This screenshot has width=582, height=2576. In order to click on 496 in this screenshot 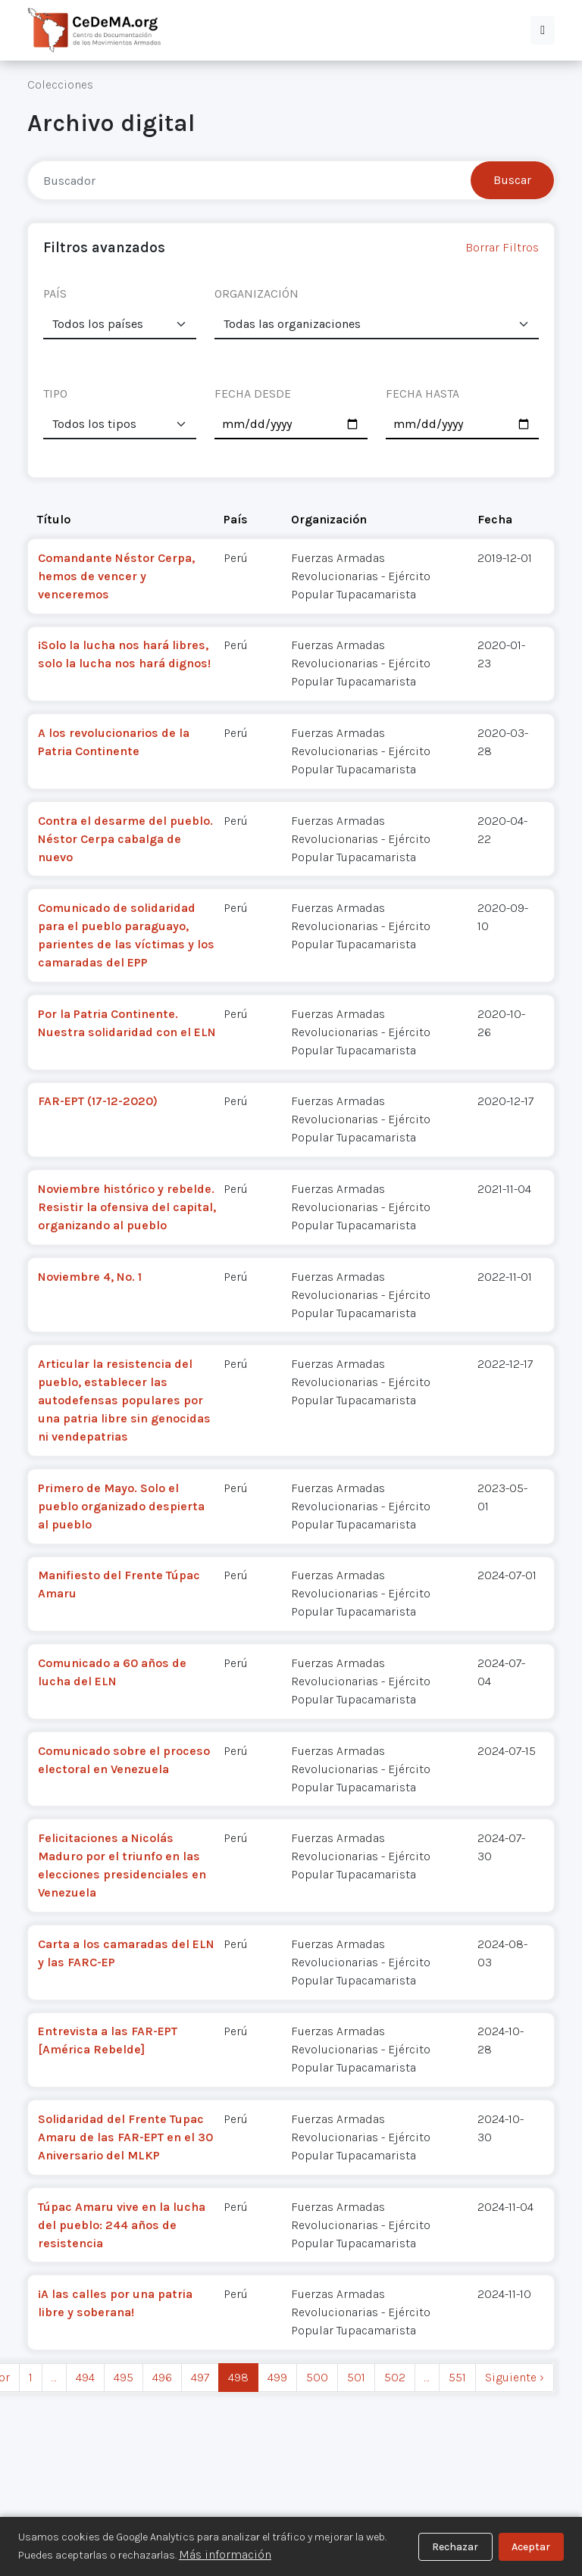, I will do `click(162, 2377)`.